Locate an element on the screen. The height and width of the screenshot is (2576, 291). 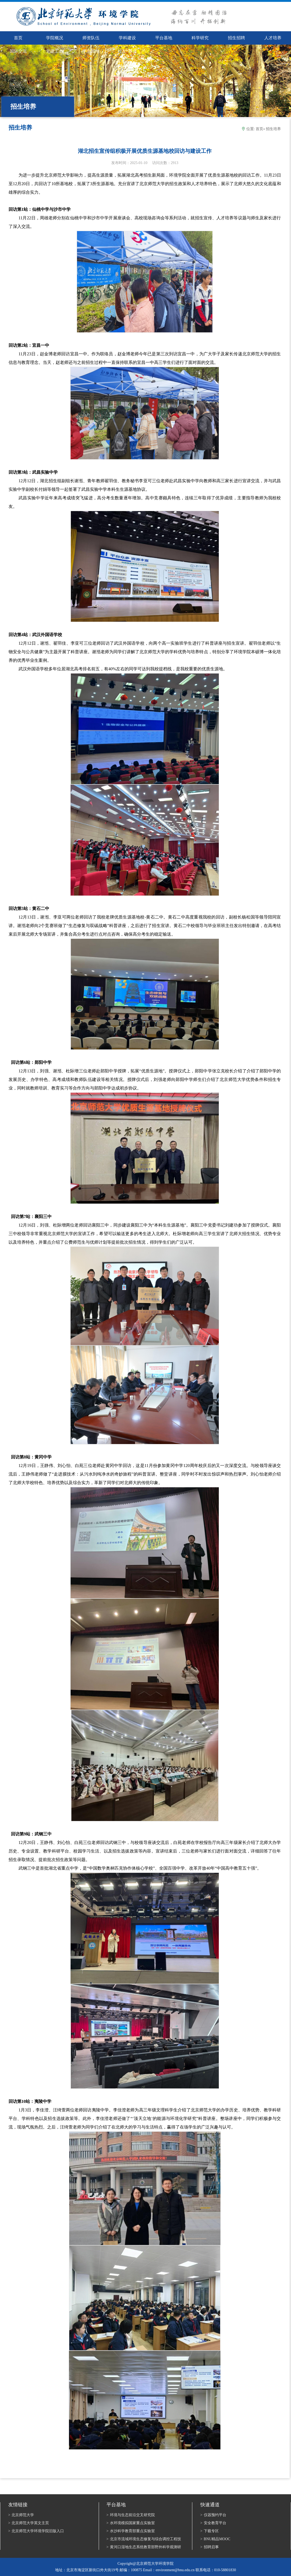
水沙科学教育部重点实验室 is located at coordinates (130, 2531).